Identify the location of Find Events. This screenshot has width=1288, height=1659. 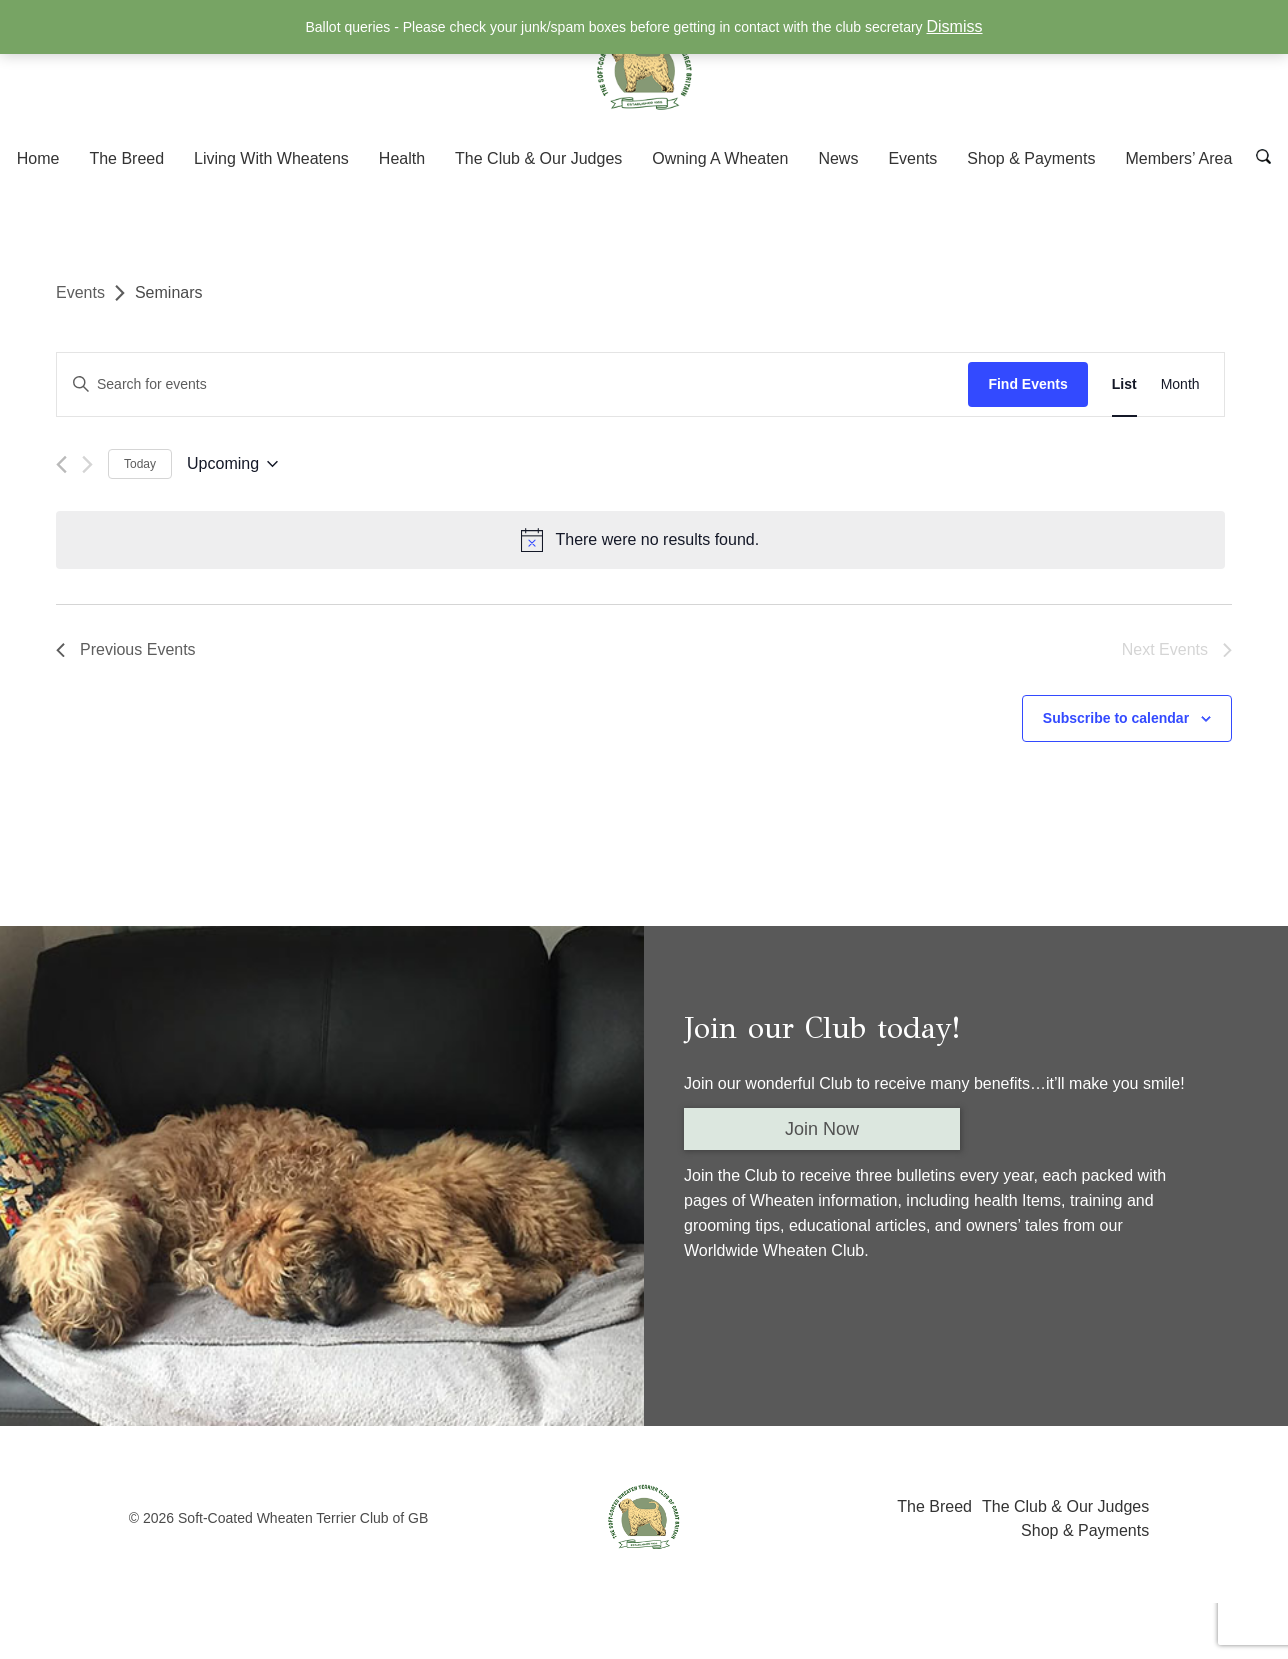
(1035, 384).